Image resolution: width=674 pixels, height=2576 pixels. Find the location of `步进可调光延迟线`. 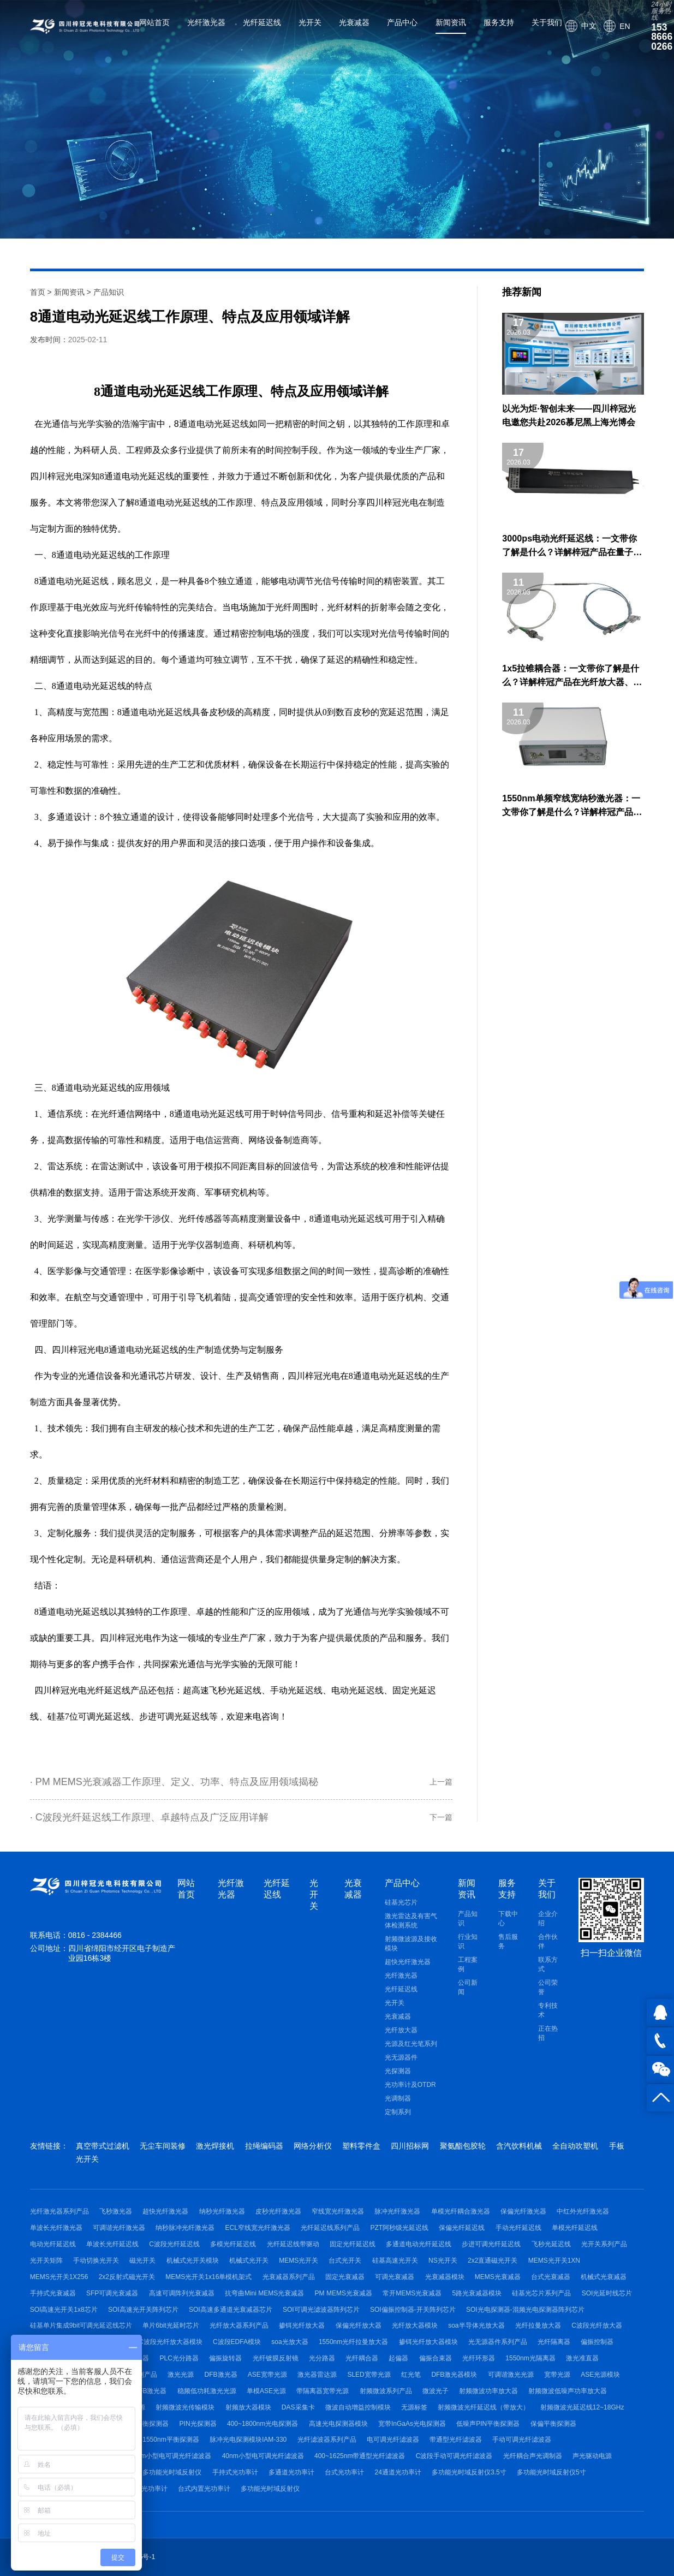

步进可调光延迟线 is located at coordinates (174, 1716).